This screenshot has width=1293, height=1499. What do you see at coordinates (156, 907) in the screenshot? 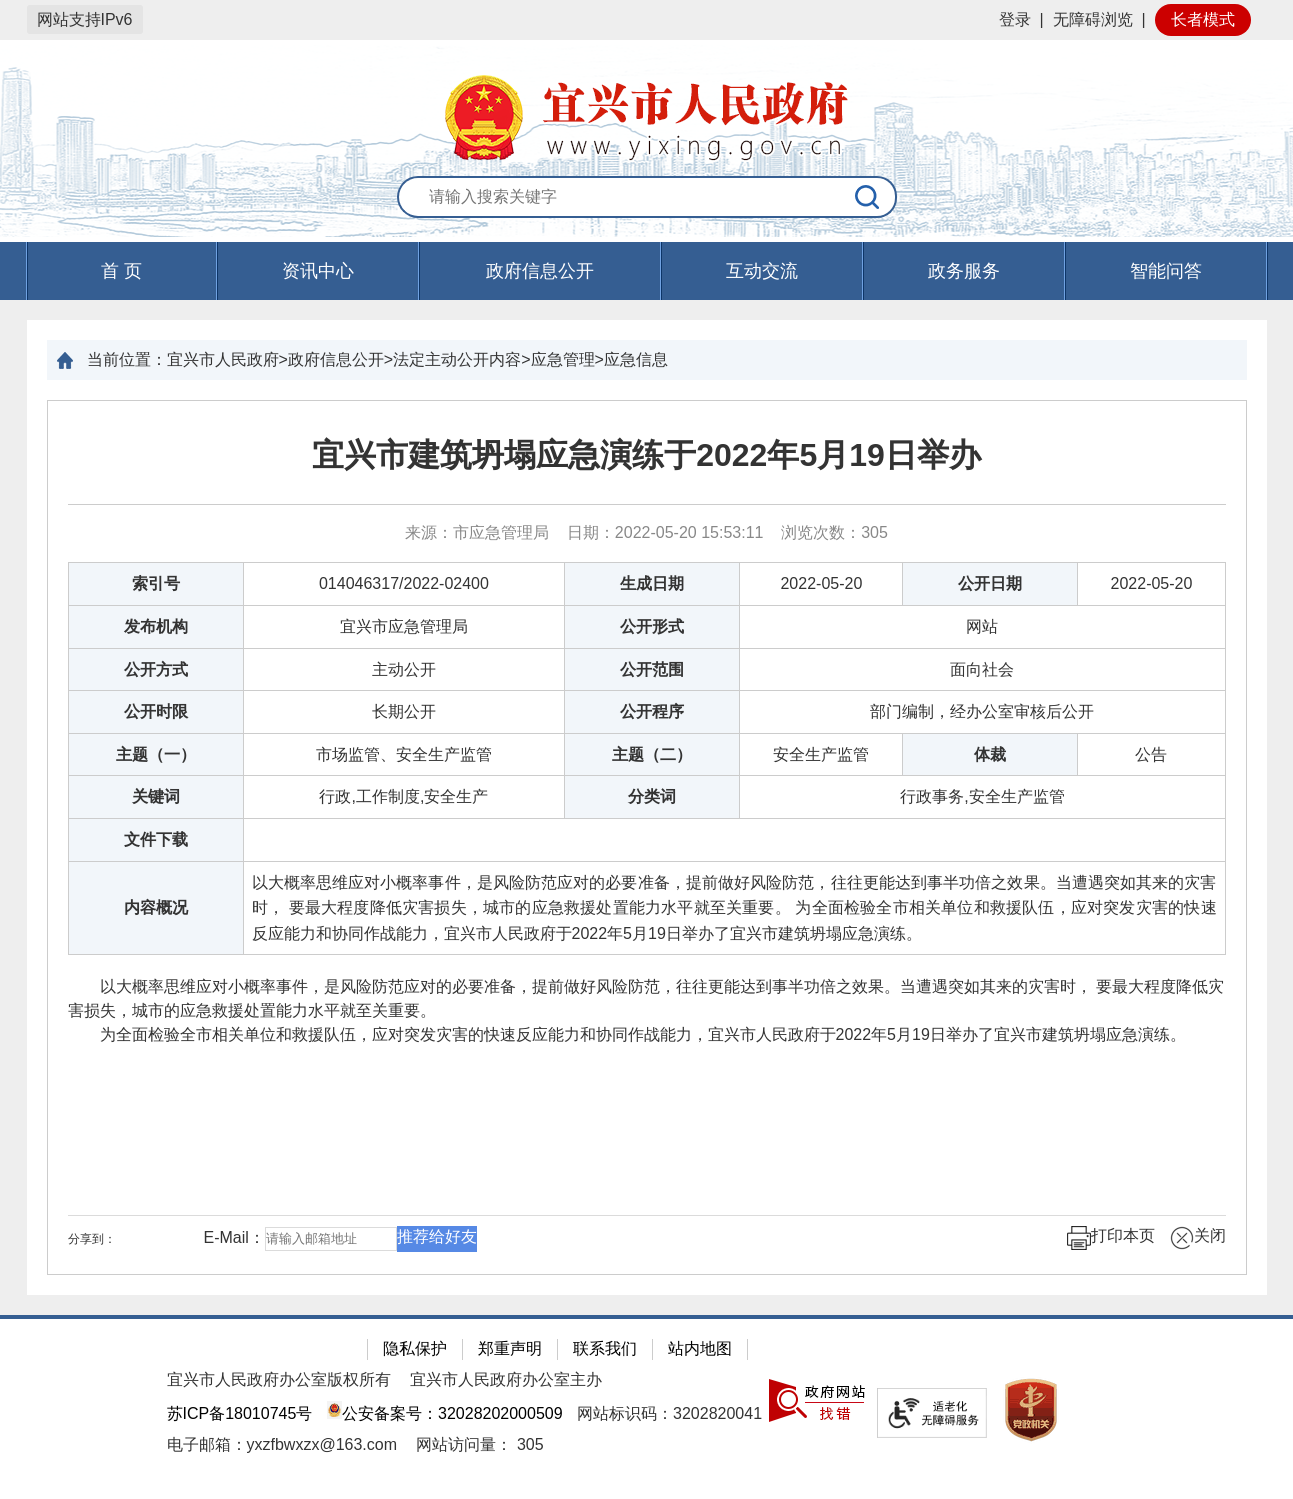
I see `内容概况` at bounding box center [156, 907].